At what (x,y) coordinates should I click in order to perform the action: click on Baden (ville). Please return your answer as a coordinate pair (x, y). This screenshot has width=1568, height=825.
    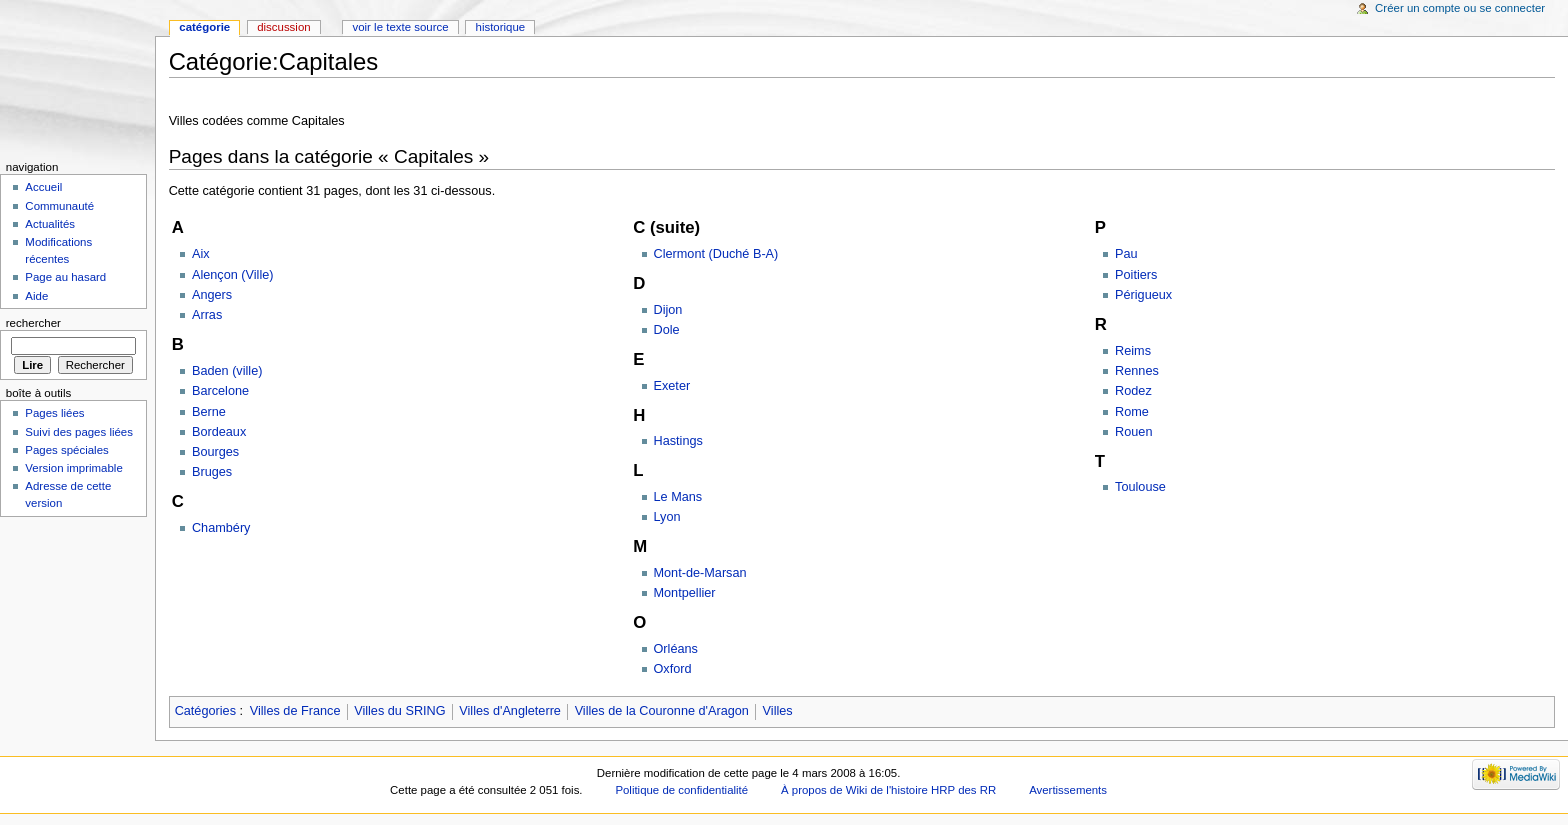
    Looking at the image, I should click on (227, 371).